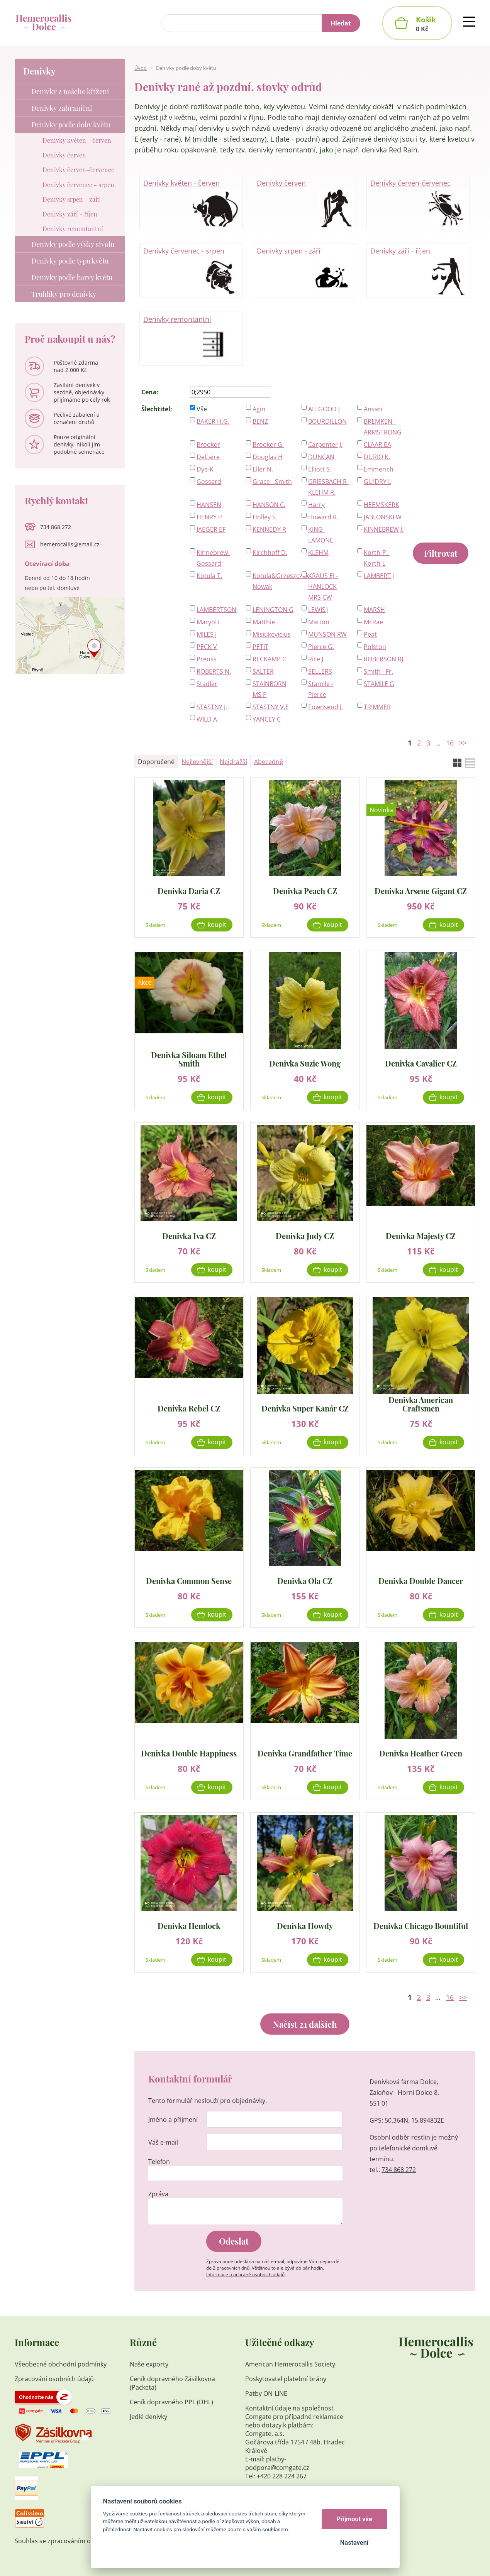 This screenshot has width=490, height=2576. I want to click on Gossard, so click(209, 481).